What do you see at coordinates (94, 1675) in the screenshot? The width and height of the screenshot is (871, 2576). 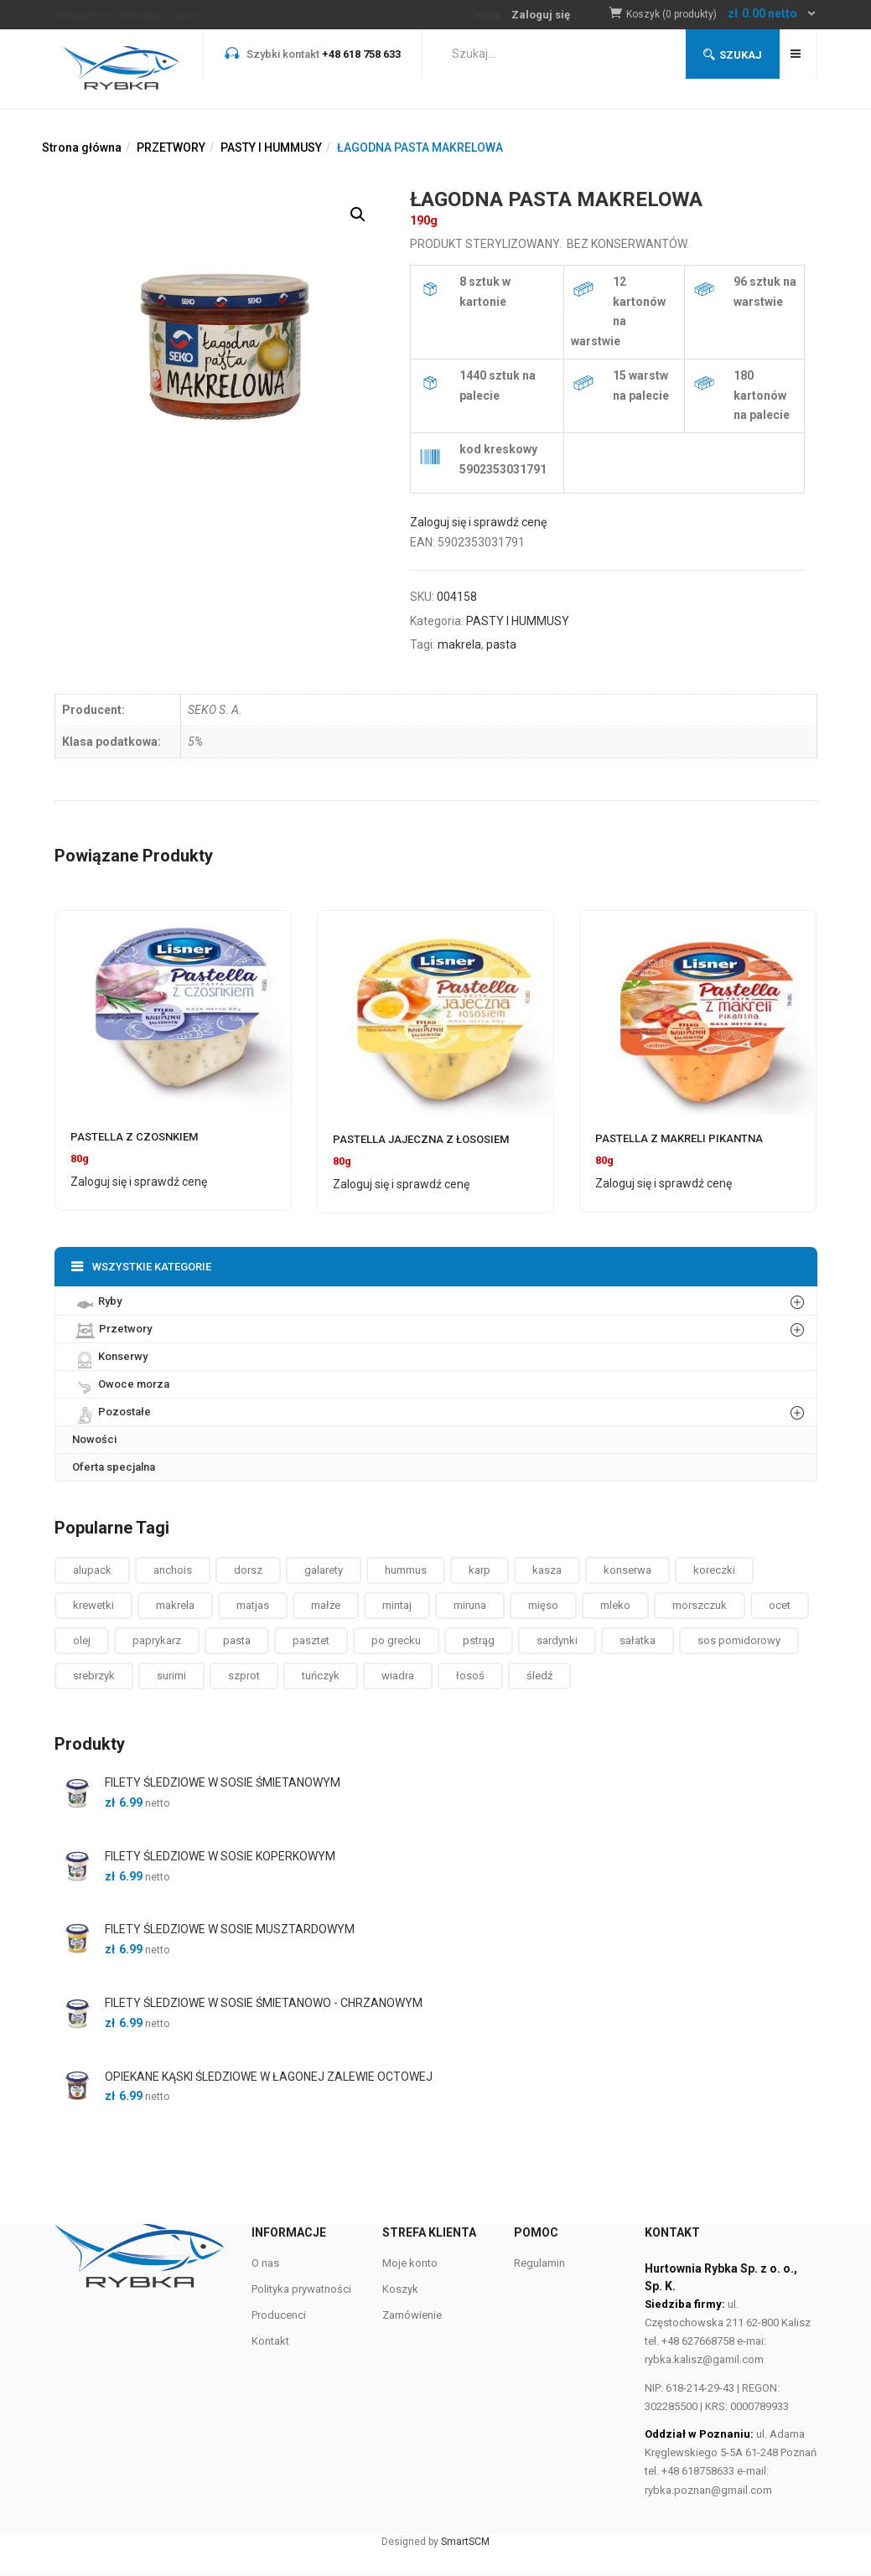 I see `srebrzyk [srebrzyk ()]` at bounding box center [94, 1675].